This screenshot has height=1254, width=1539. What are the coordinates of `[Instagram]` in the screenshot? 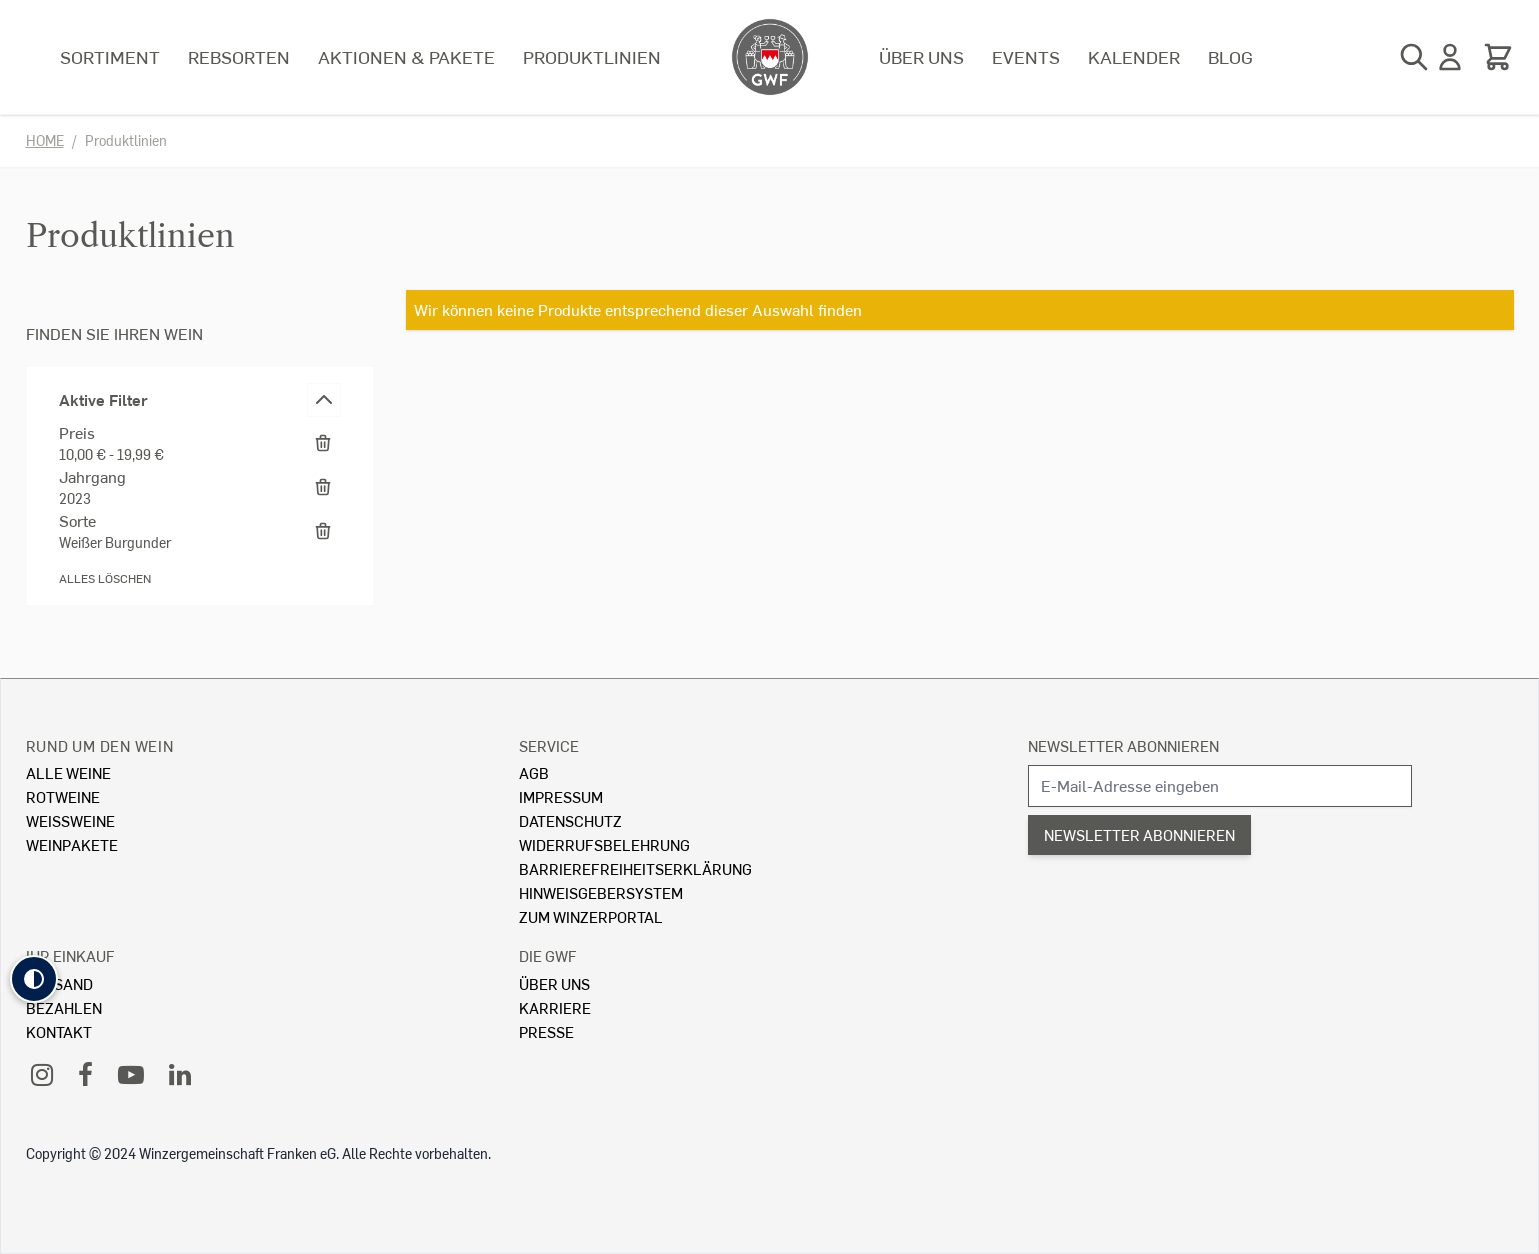 It's located at (42, 1073).